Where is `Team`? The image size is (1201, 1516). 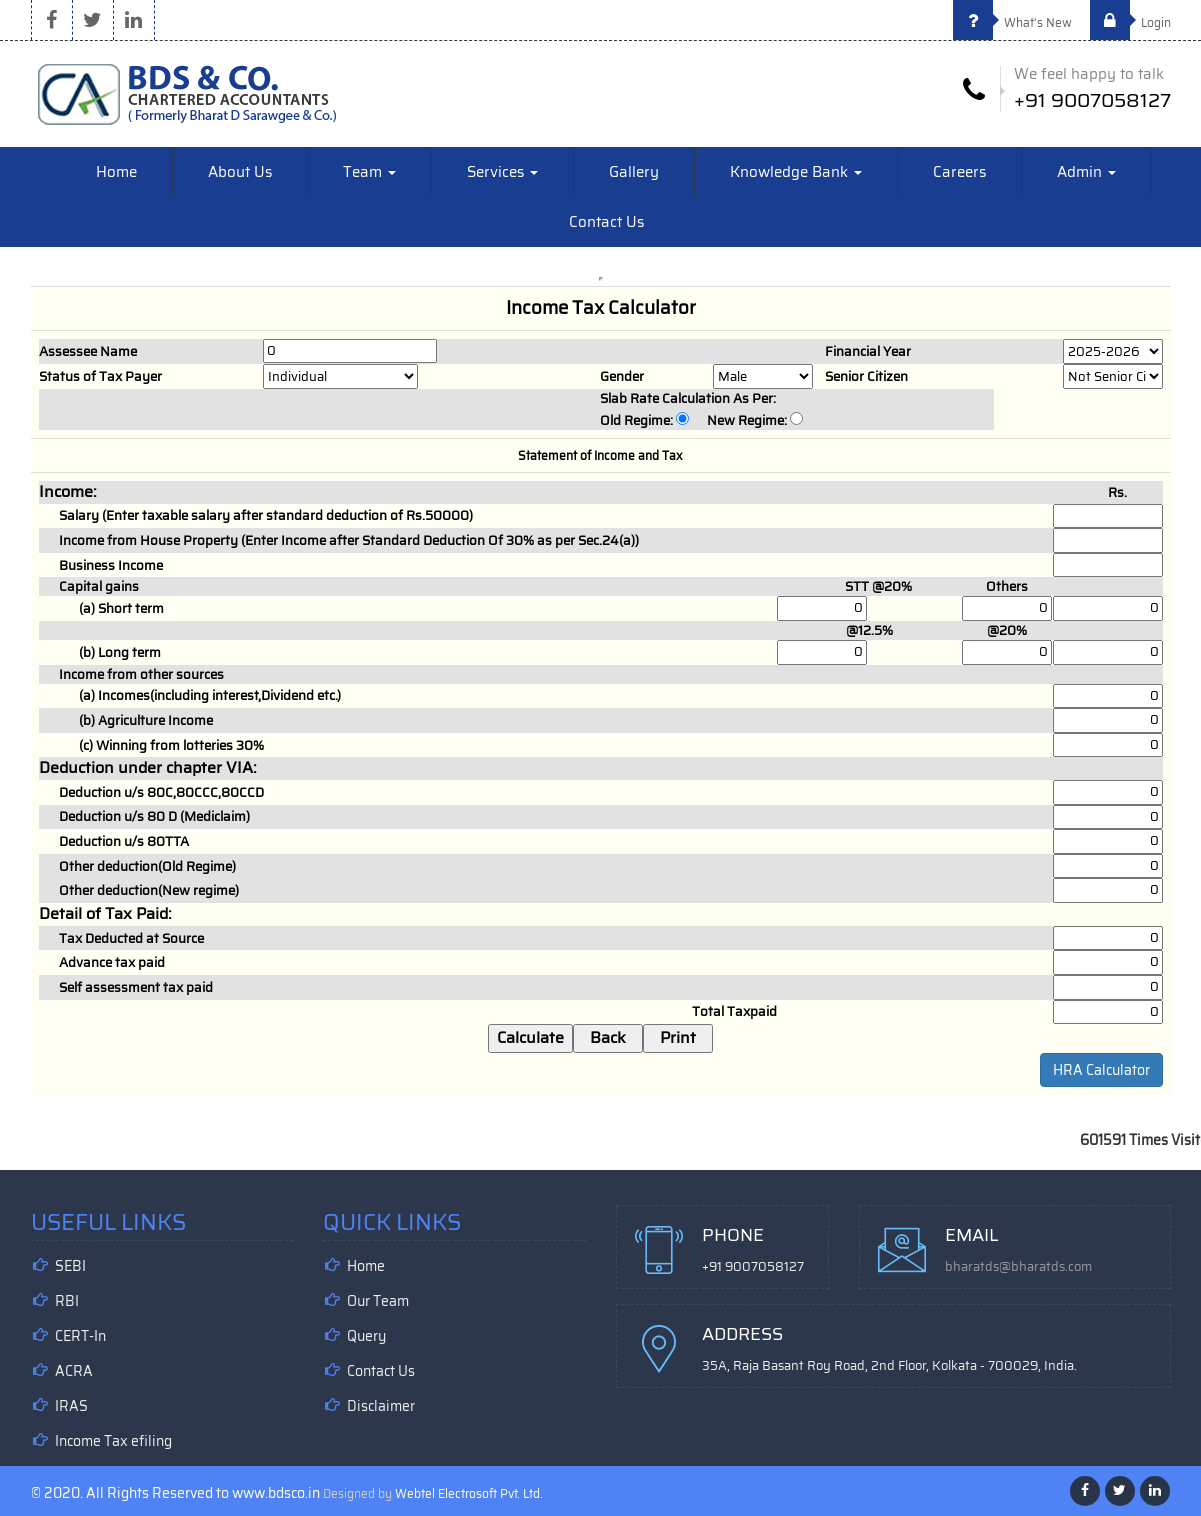
Team is located at coordinates (369, 172).